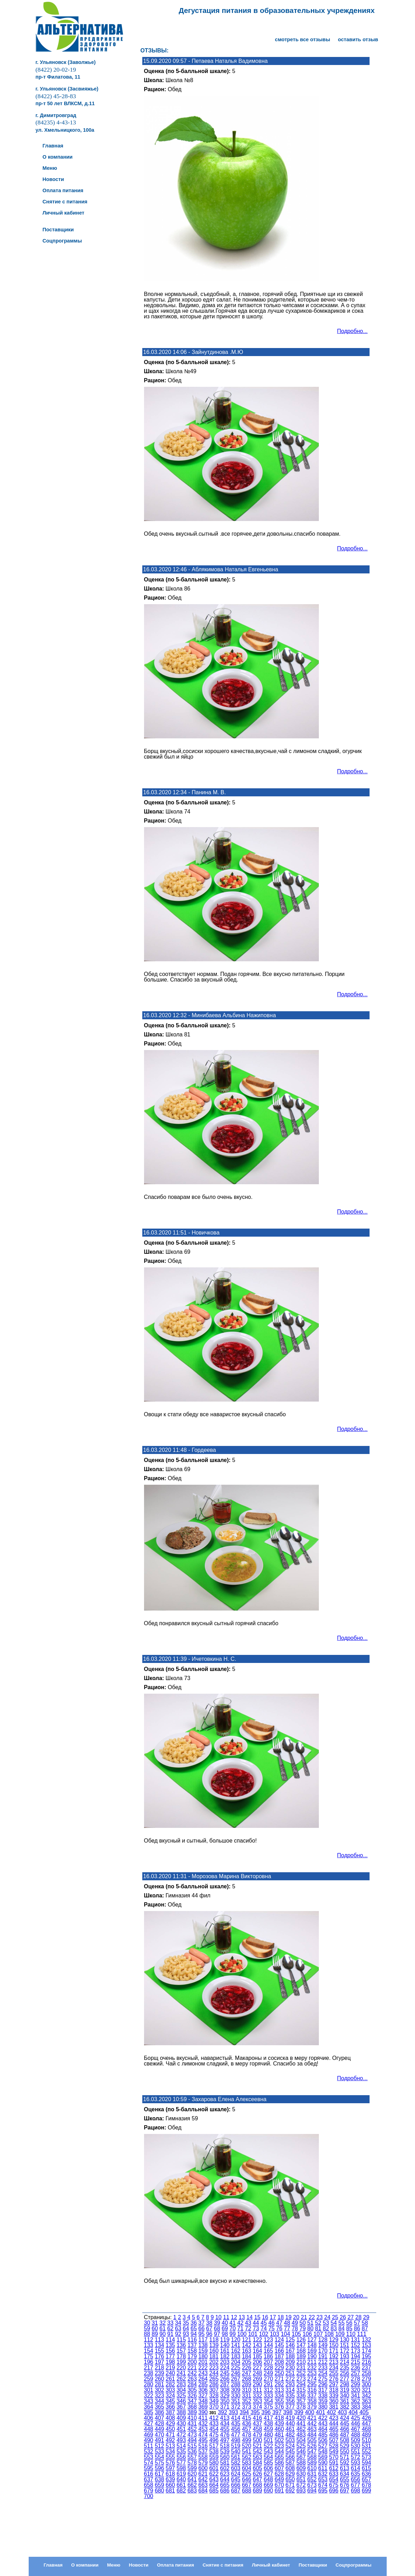 The height and width of the screenshot is (2576, 415). Describe the element at coordinates (192, 2345) in the screenshot. I see `137` at that location.